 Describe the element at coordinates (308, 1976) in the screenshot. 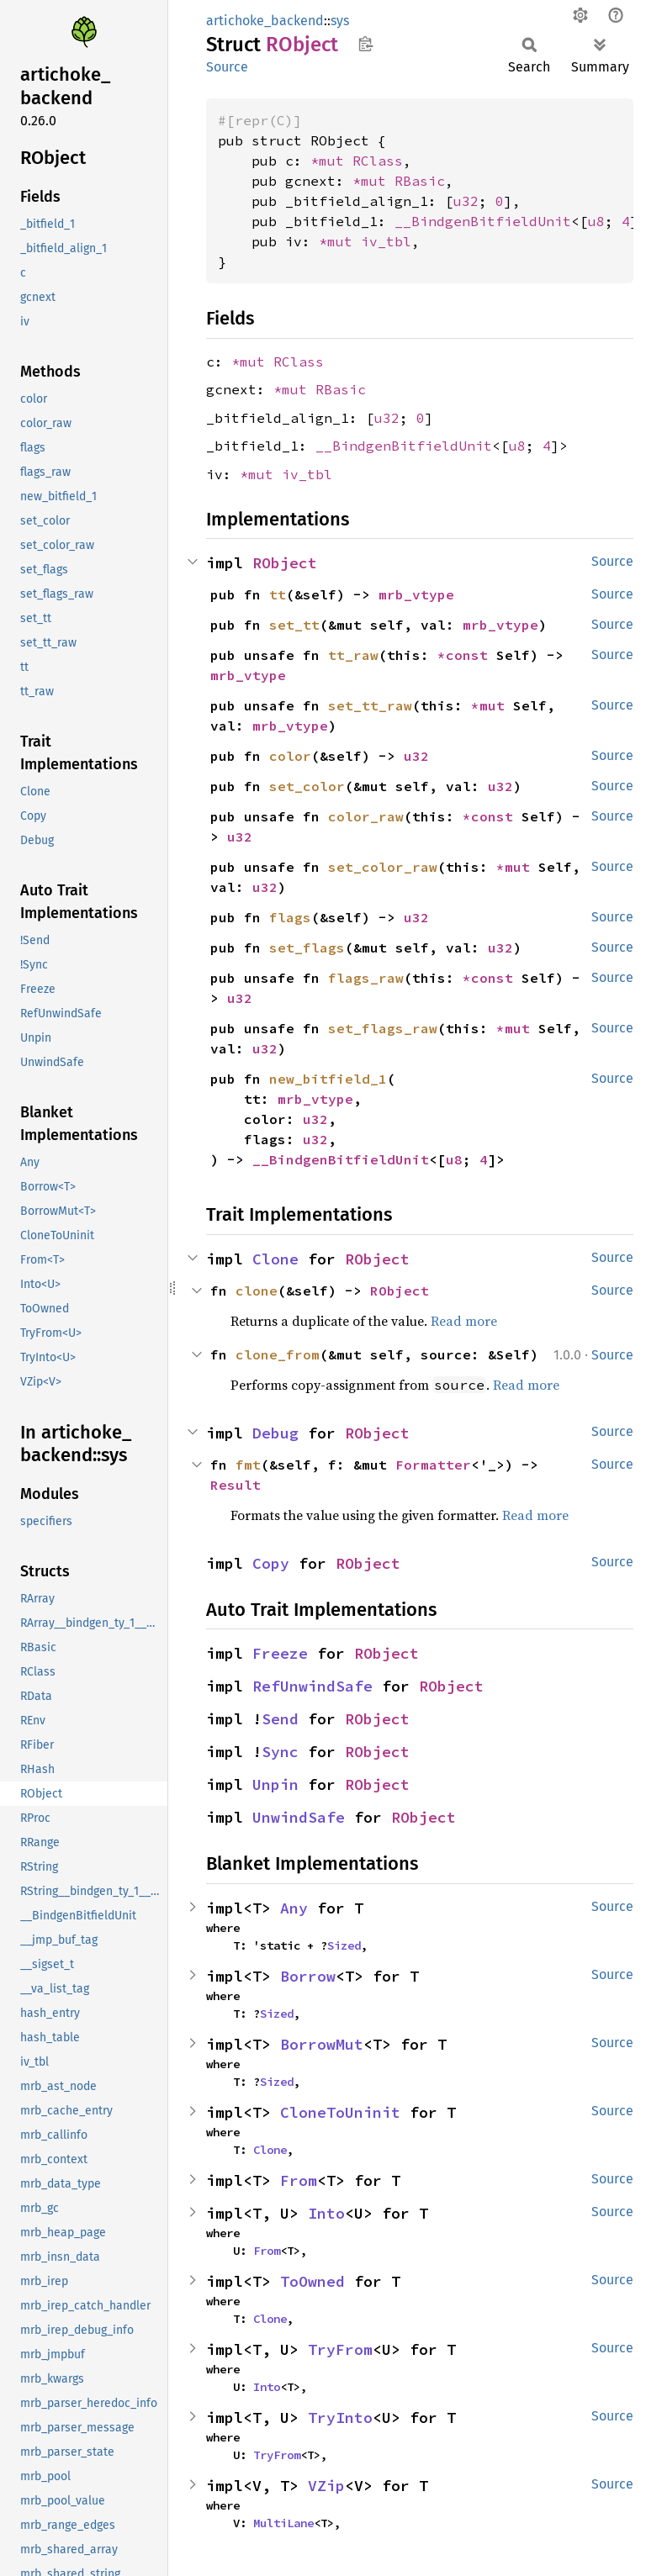

I see `Borrow` at that location.